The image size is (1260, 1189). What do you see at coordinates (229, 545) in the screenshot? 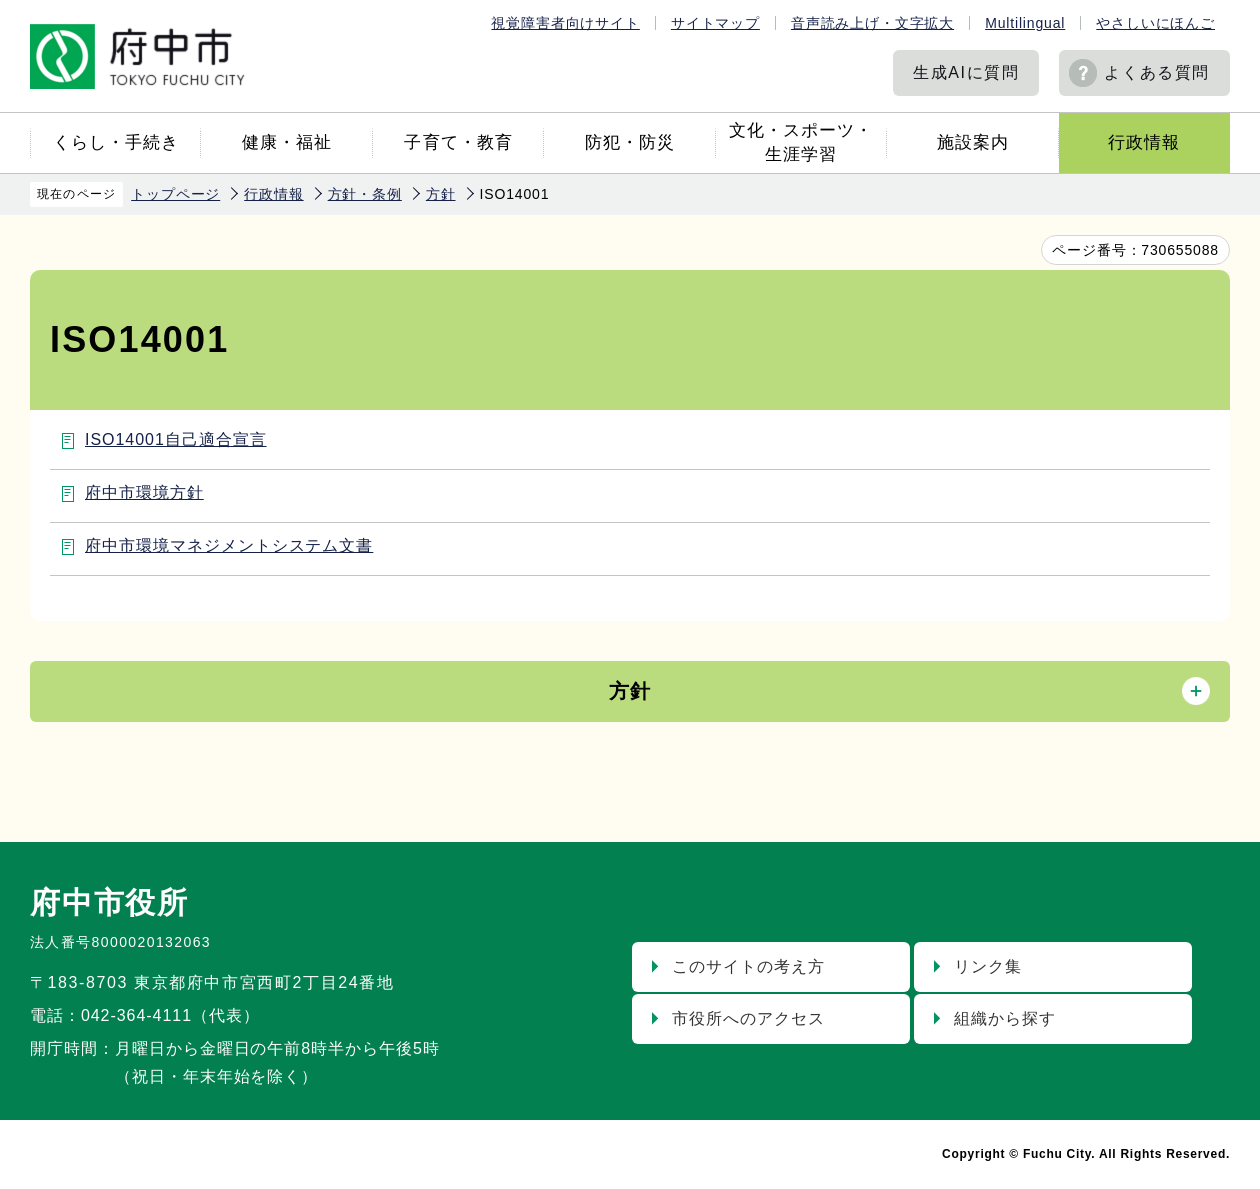
I see `府中市環境マネジメントシステム文書` at bounding box center [229, 545].